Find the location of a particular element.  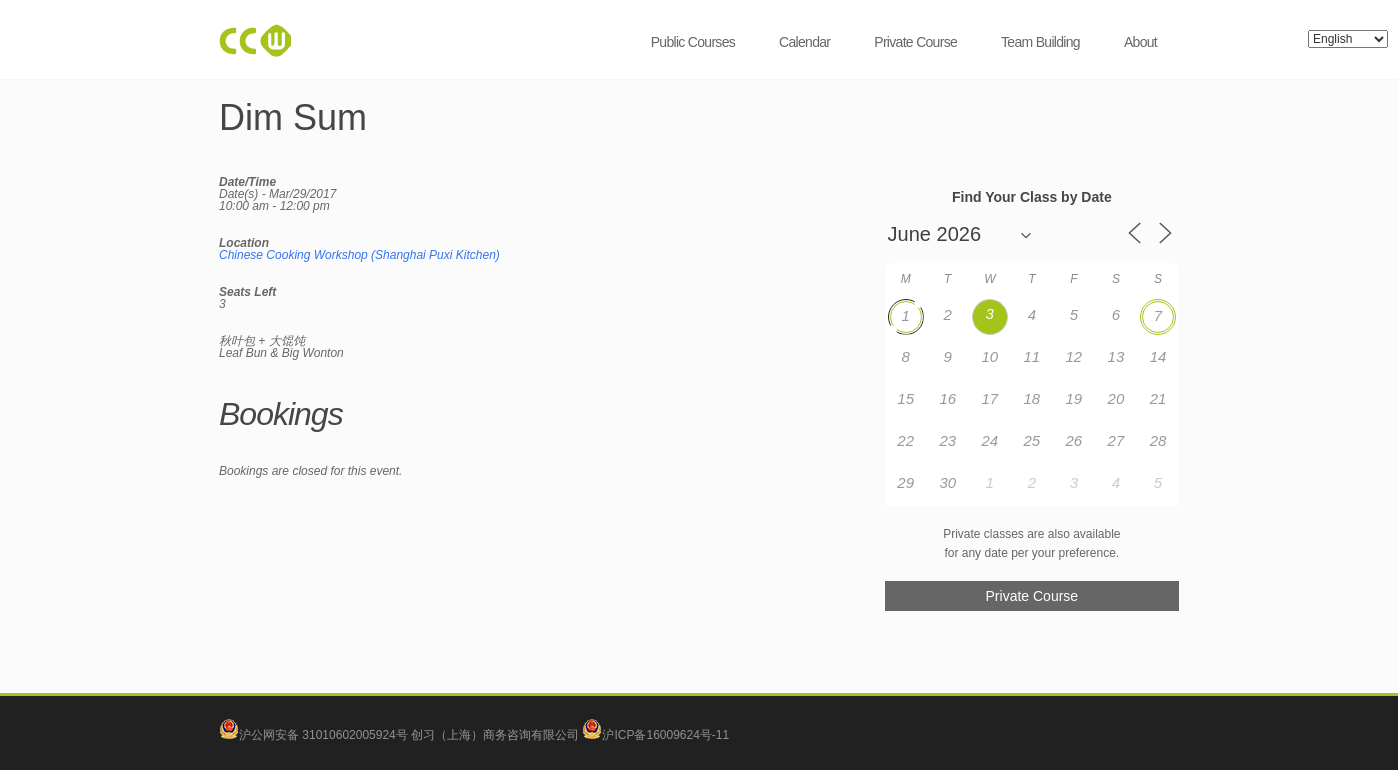

沪公网安备 31010602005924号 is located at coordinates (323, 735).